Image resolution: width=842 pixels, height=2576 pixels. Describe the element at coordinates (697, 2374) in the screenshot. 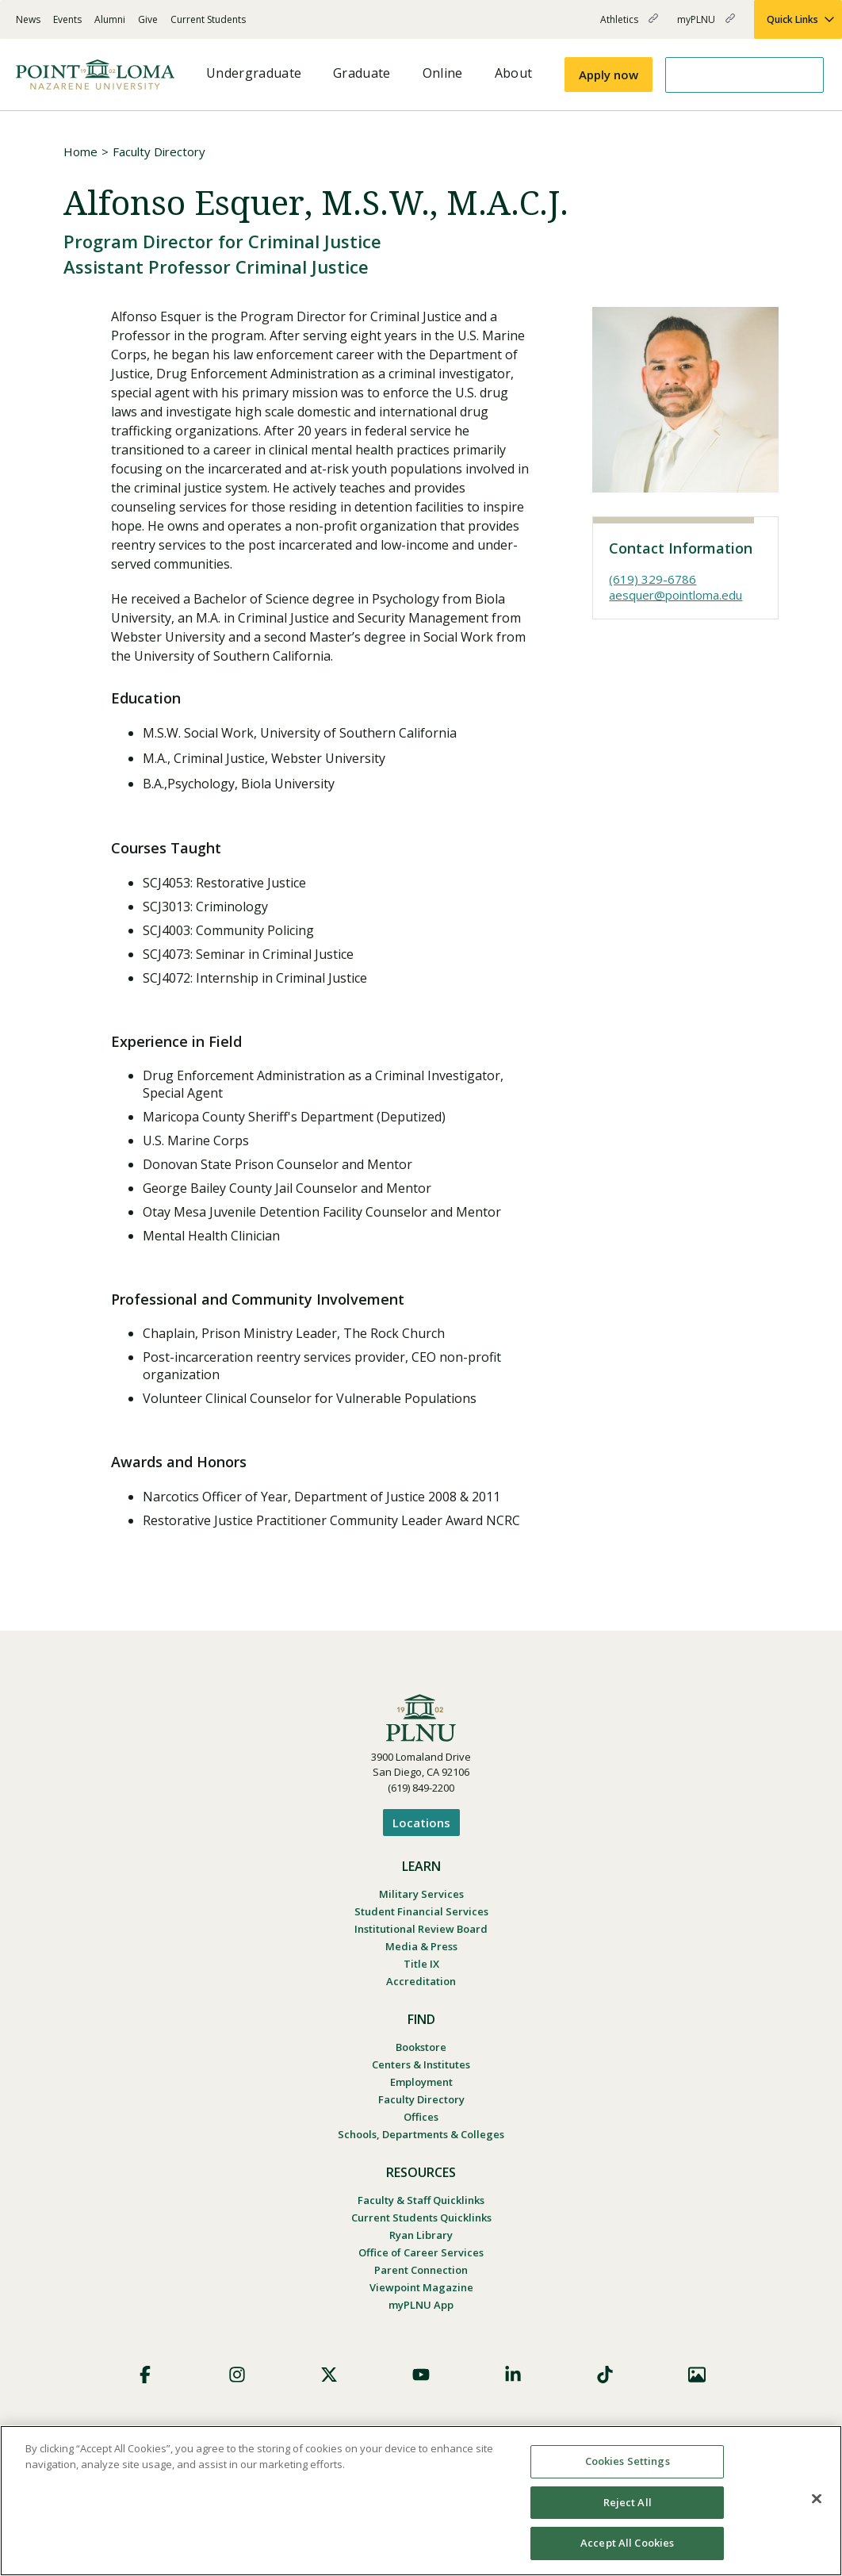

I see `Images` at that location.